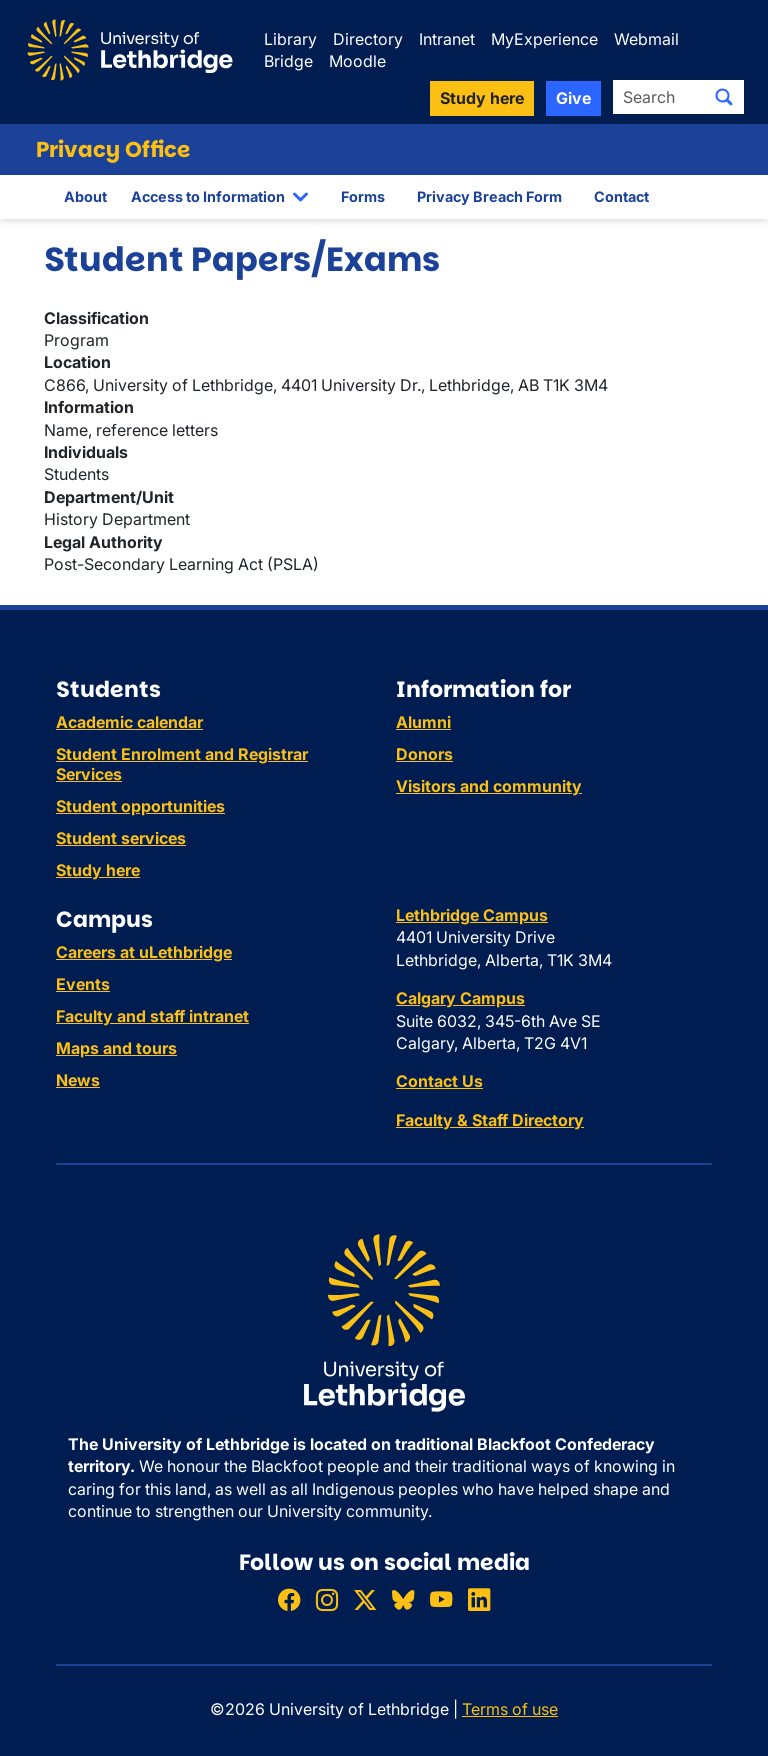 Image resolution: width=768 pixels, height=1756 pixels. I want to click on [Watch ULethbridge on YouTube], so click(441, 1599).